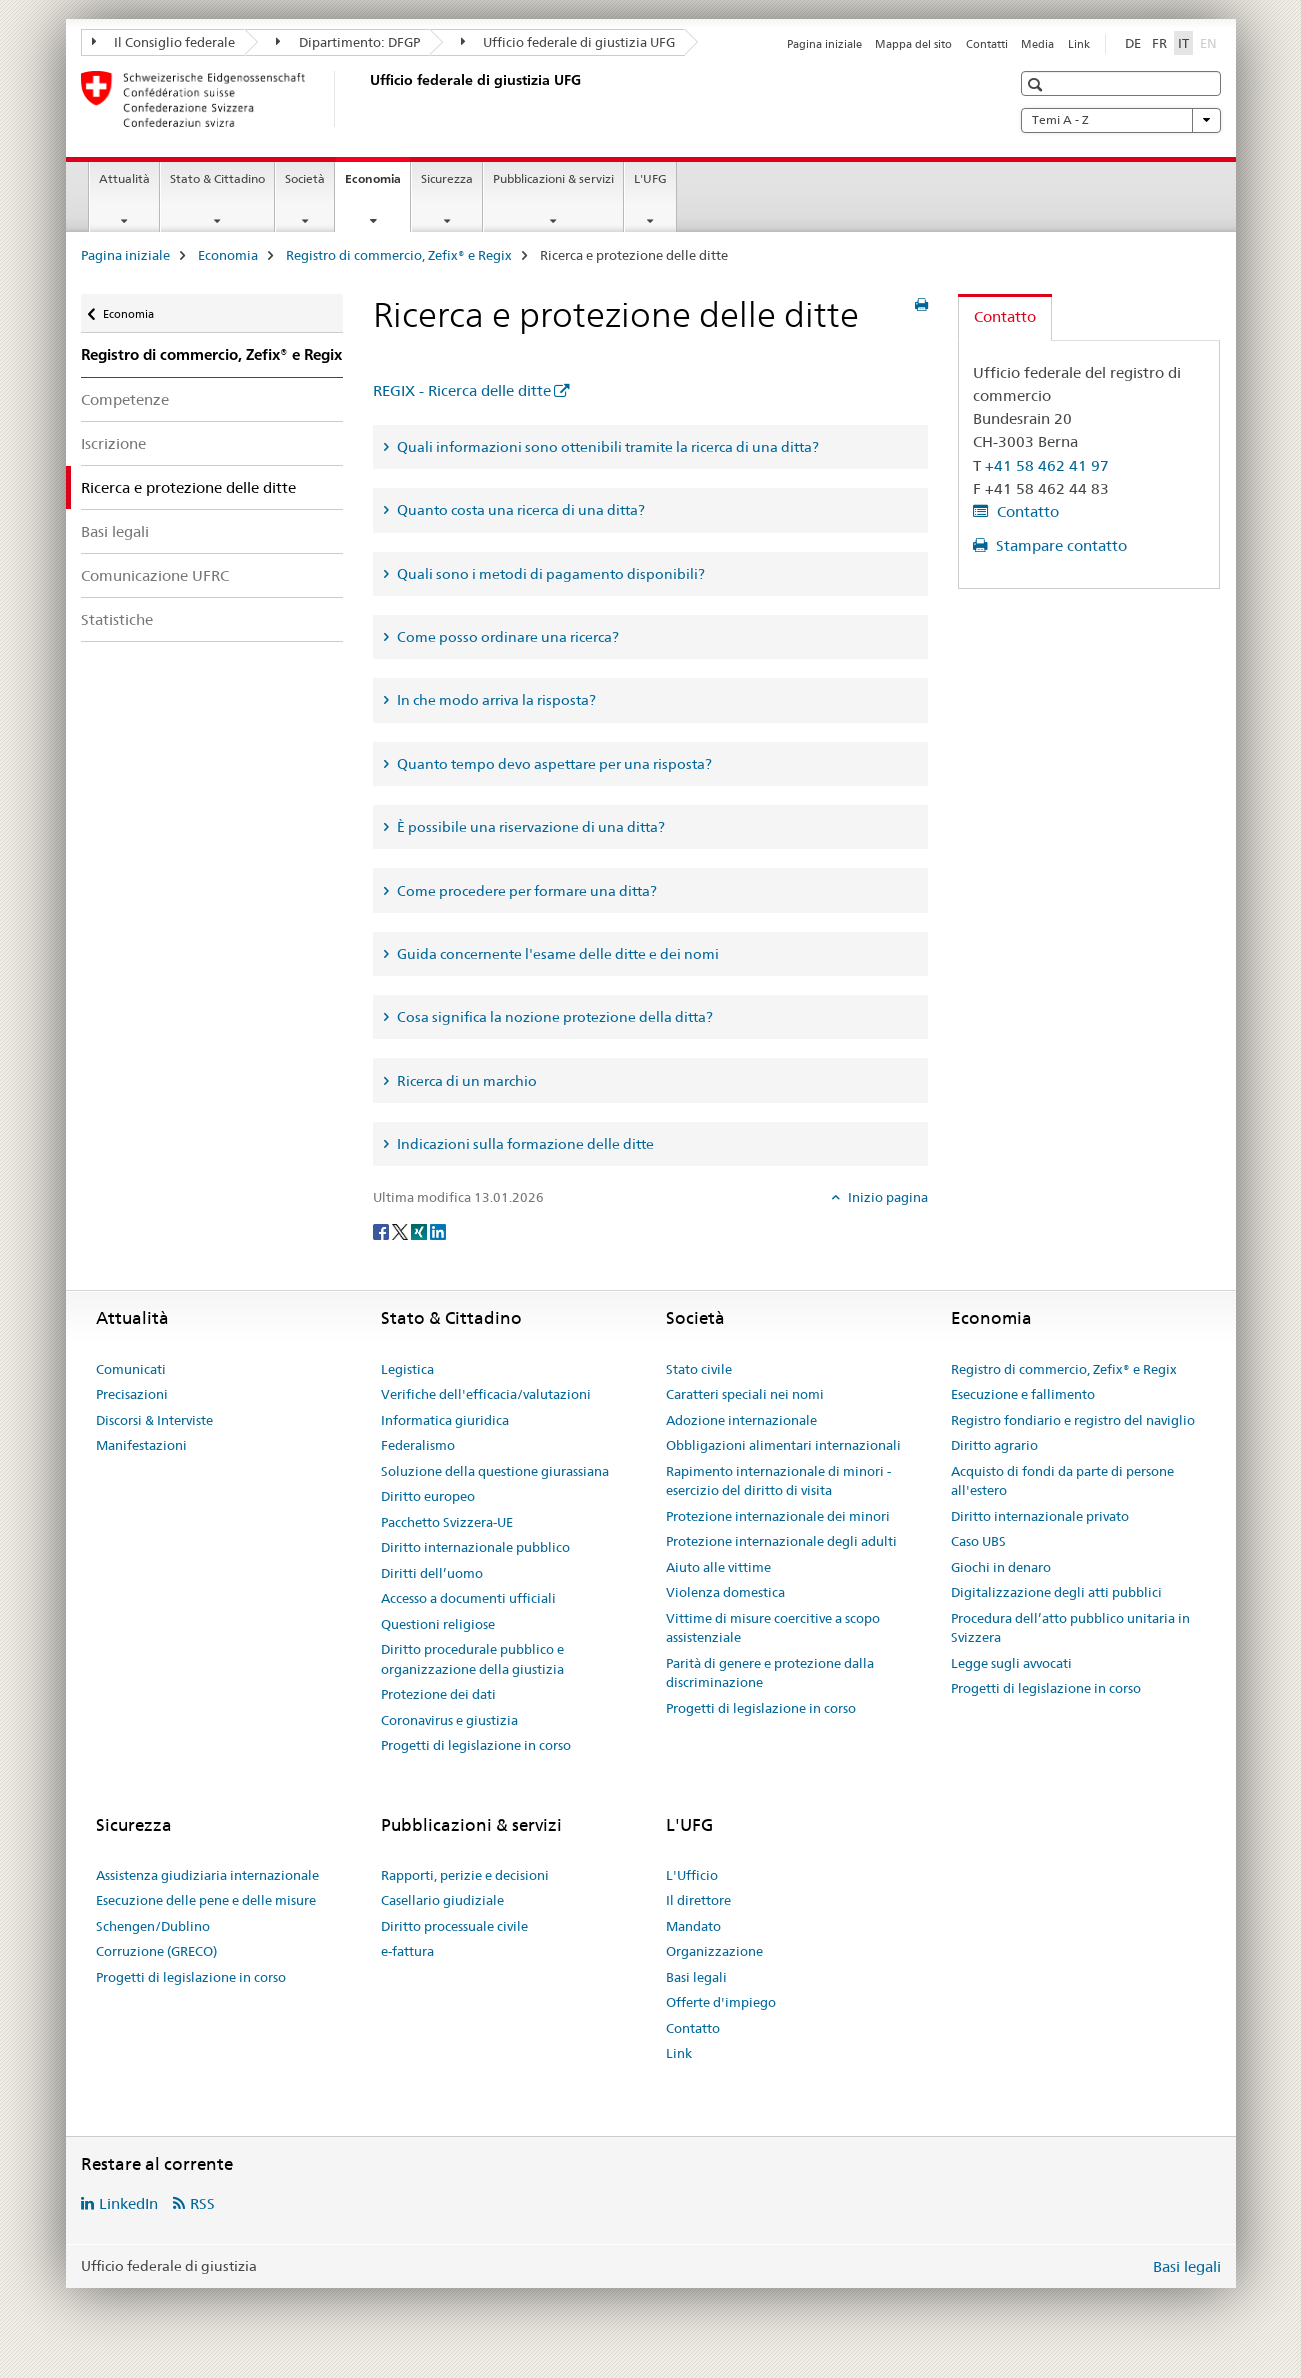 Image resolution: width=1301 pixels, height=2378 pixels. I want to click on Offerte d'impiego, so click(721, 2002).